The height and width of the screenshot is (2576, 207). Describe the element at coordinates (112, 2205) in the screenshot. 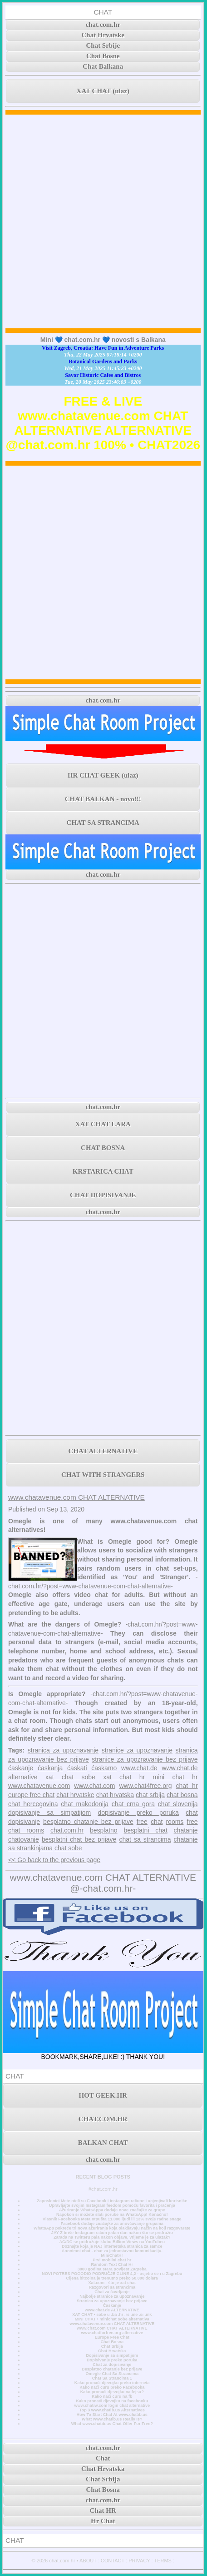

I see `Upravljajte svojim Instagram feedom pomoću favorita i praćenja` at that location.